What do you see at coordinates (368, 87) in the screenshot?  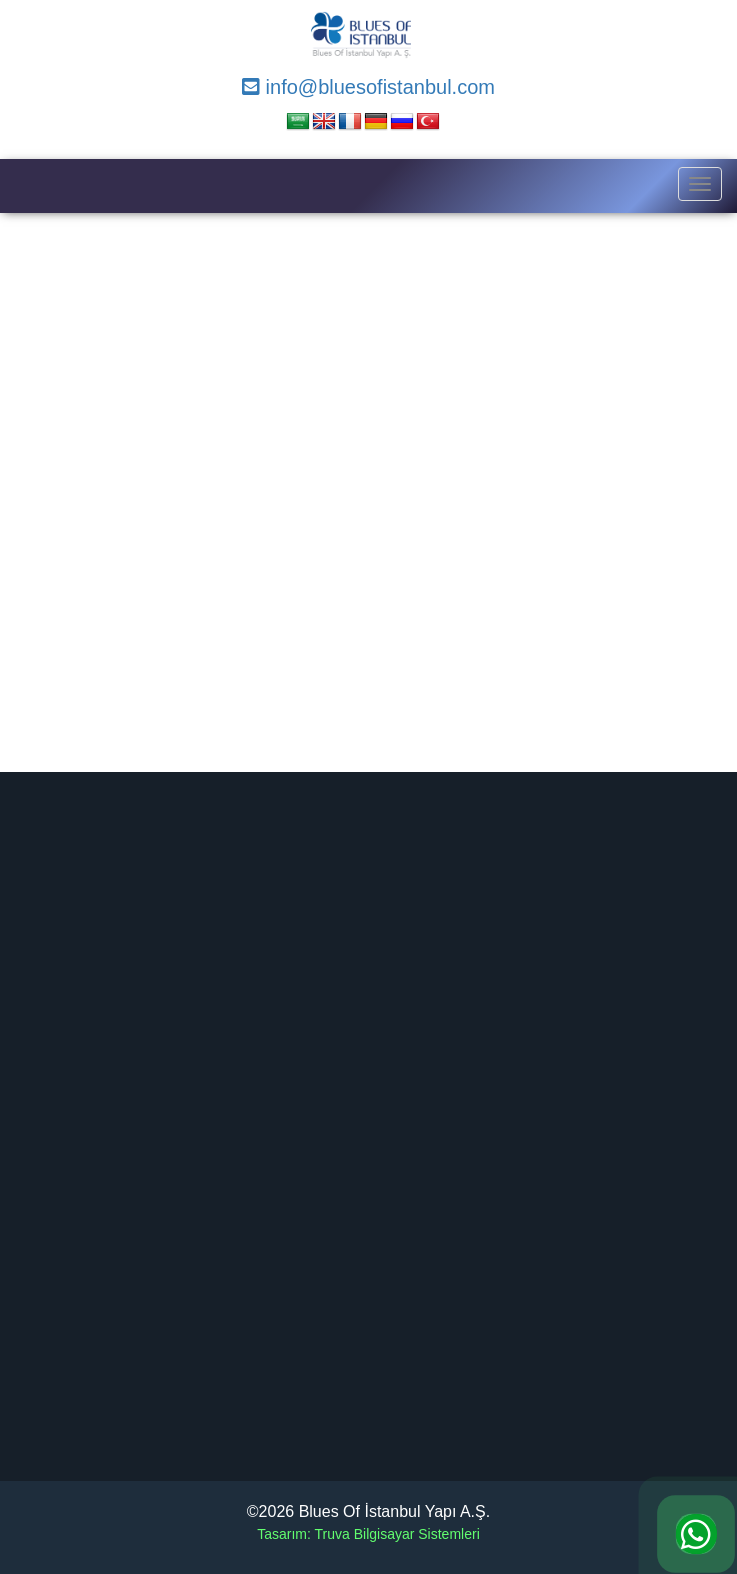 I see `info@bluesofistanbul.com` at bounding box center [368, 87].